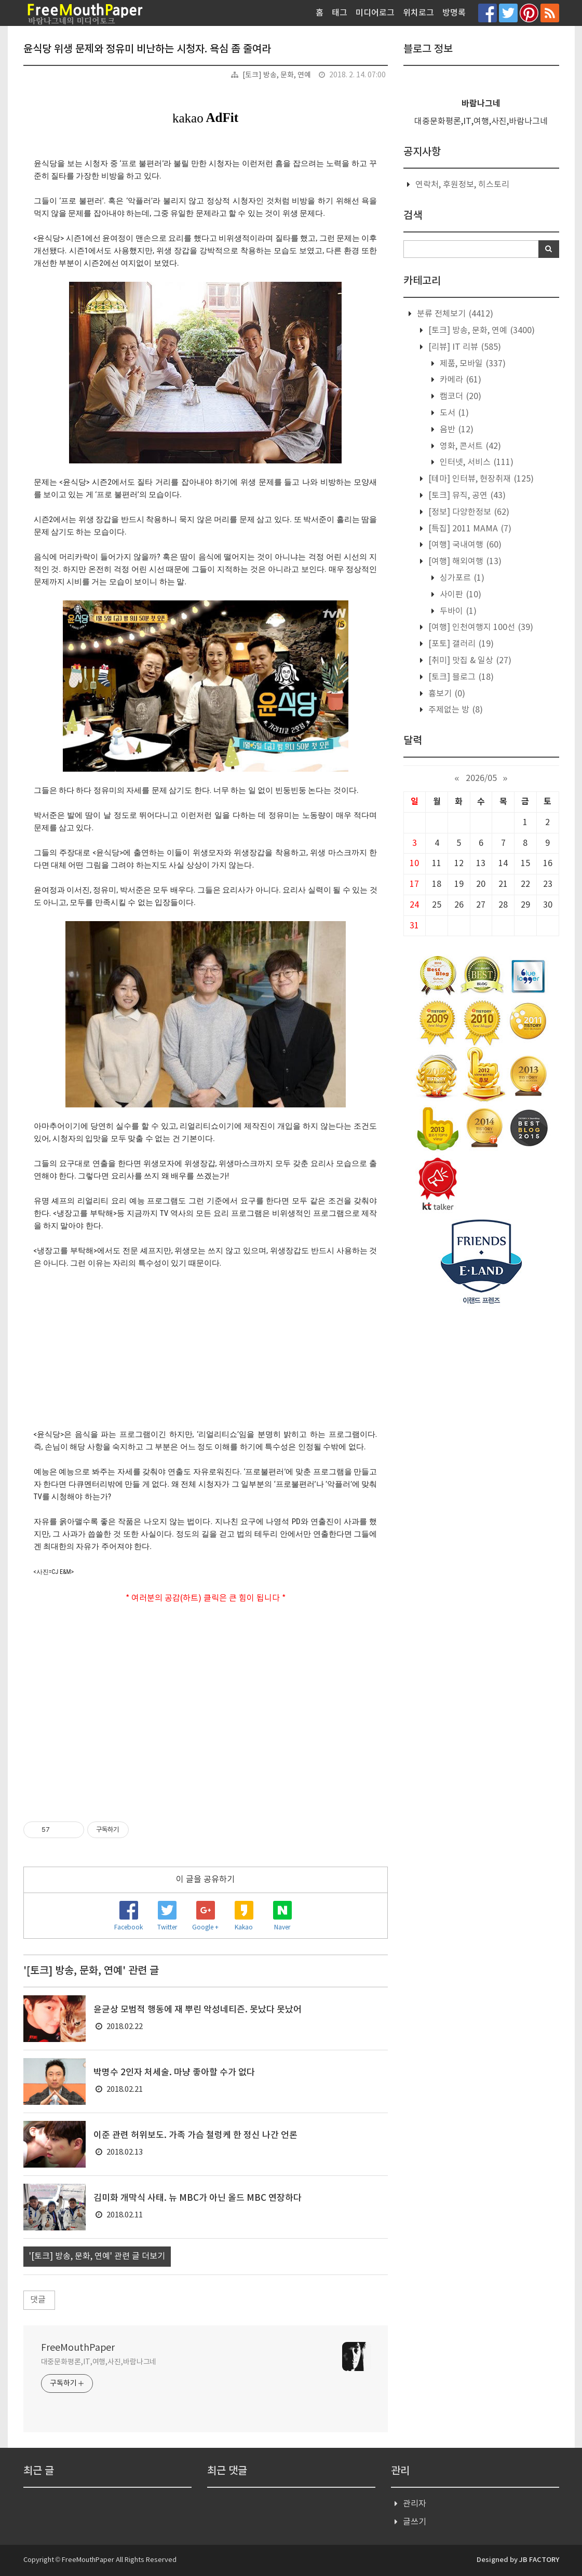  Describe the element at coordinates (445, 693) in the screenshot. I see `흉보기` at that location.